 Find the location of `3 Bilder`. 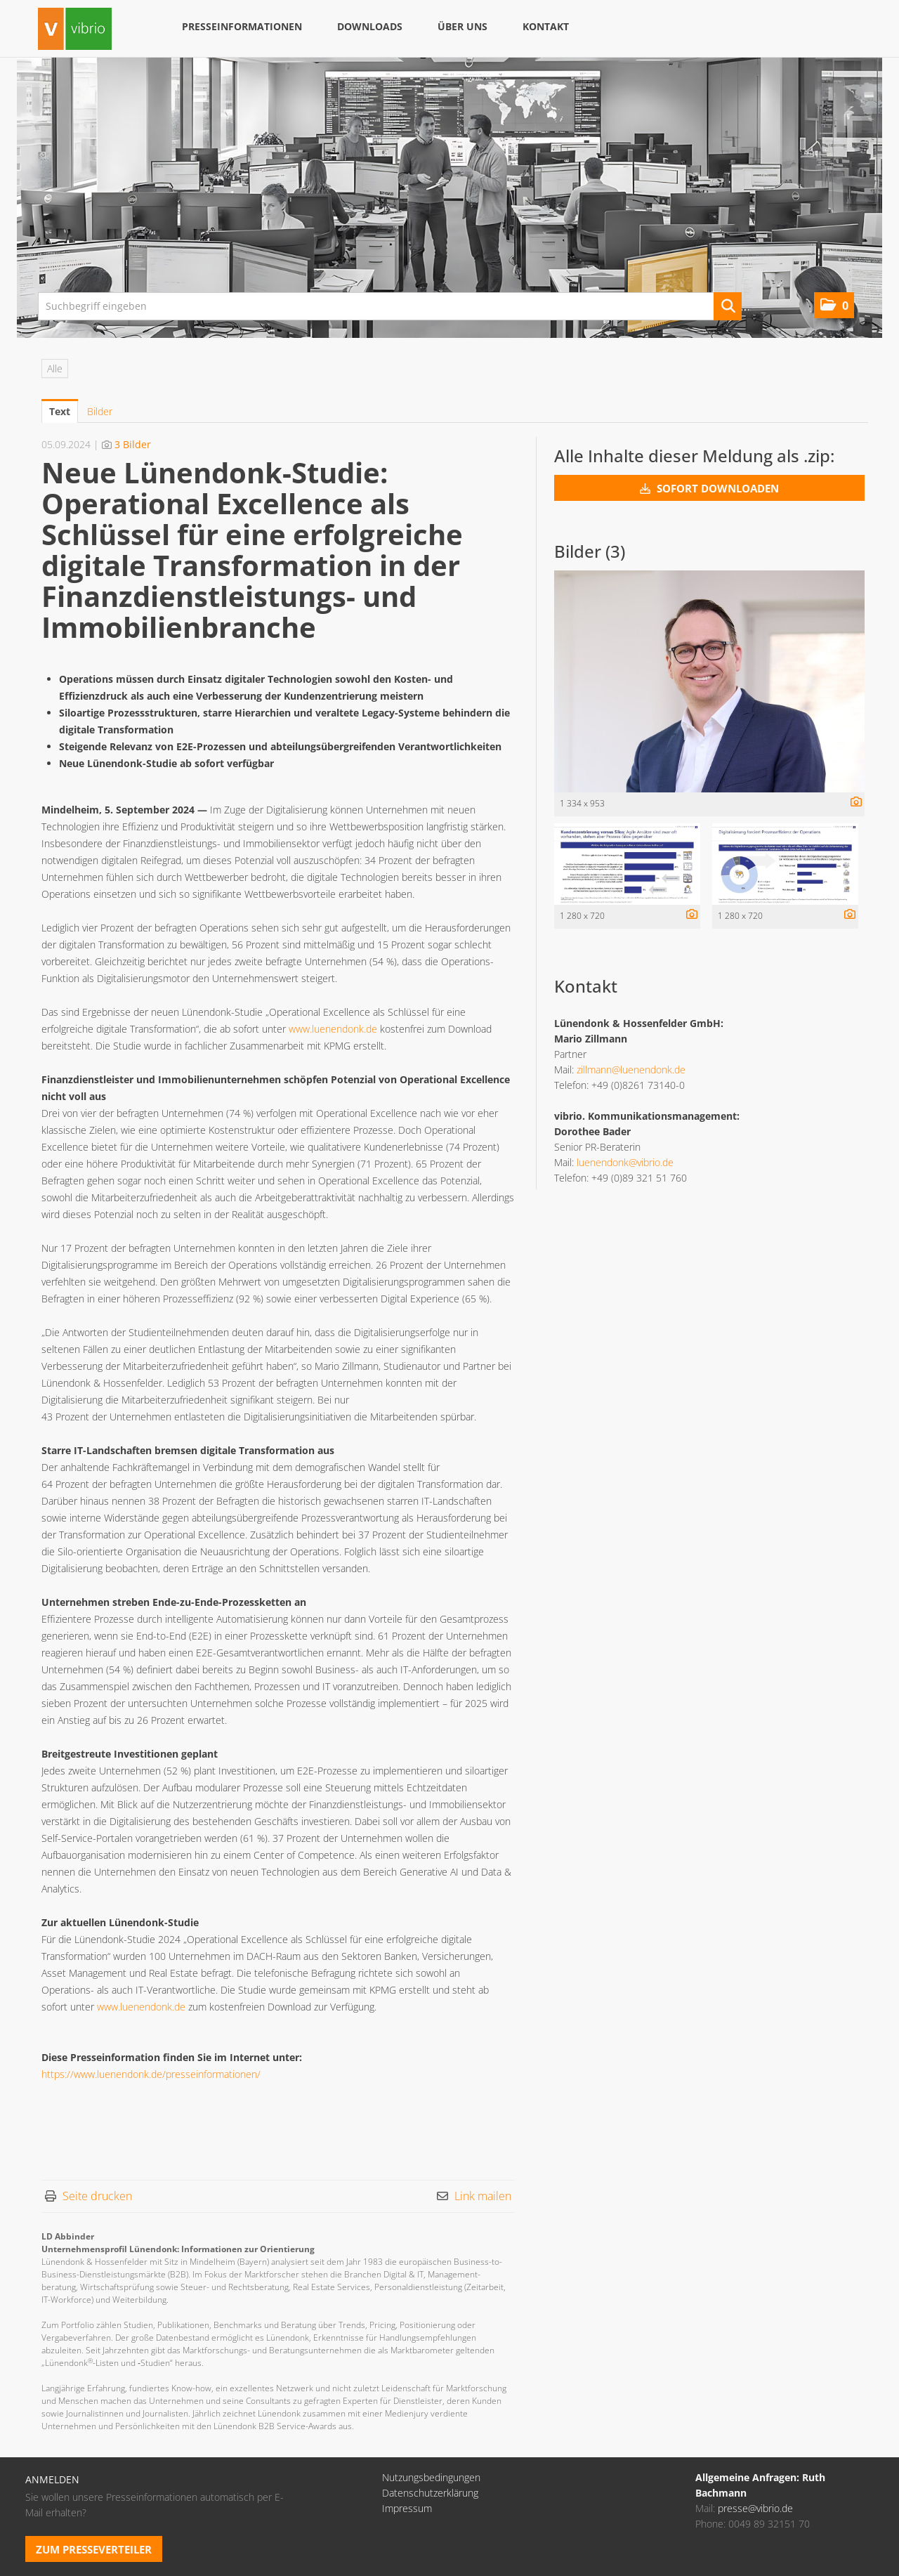

3 Bilder is located at coordinates (132, 444).